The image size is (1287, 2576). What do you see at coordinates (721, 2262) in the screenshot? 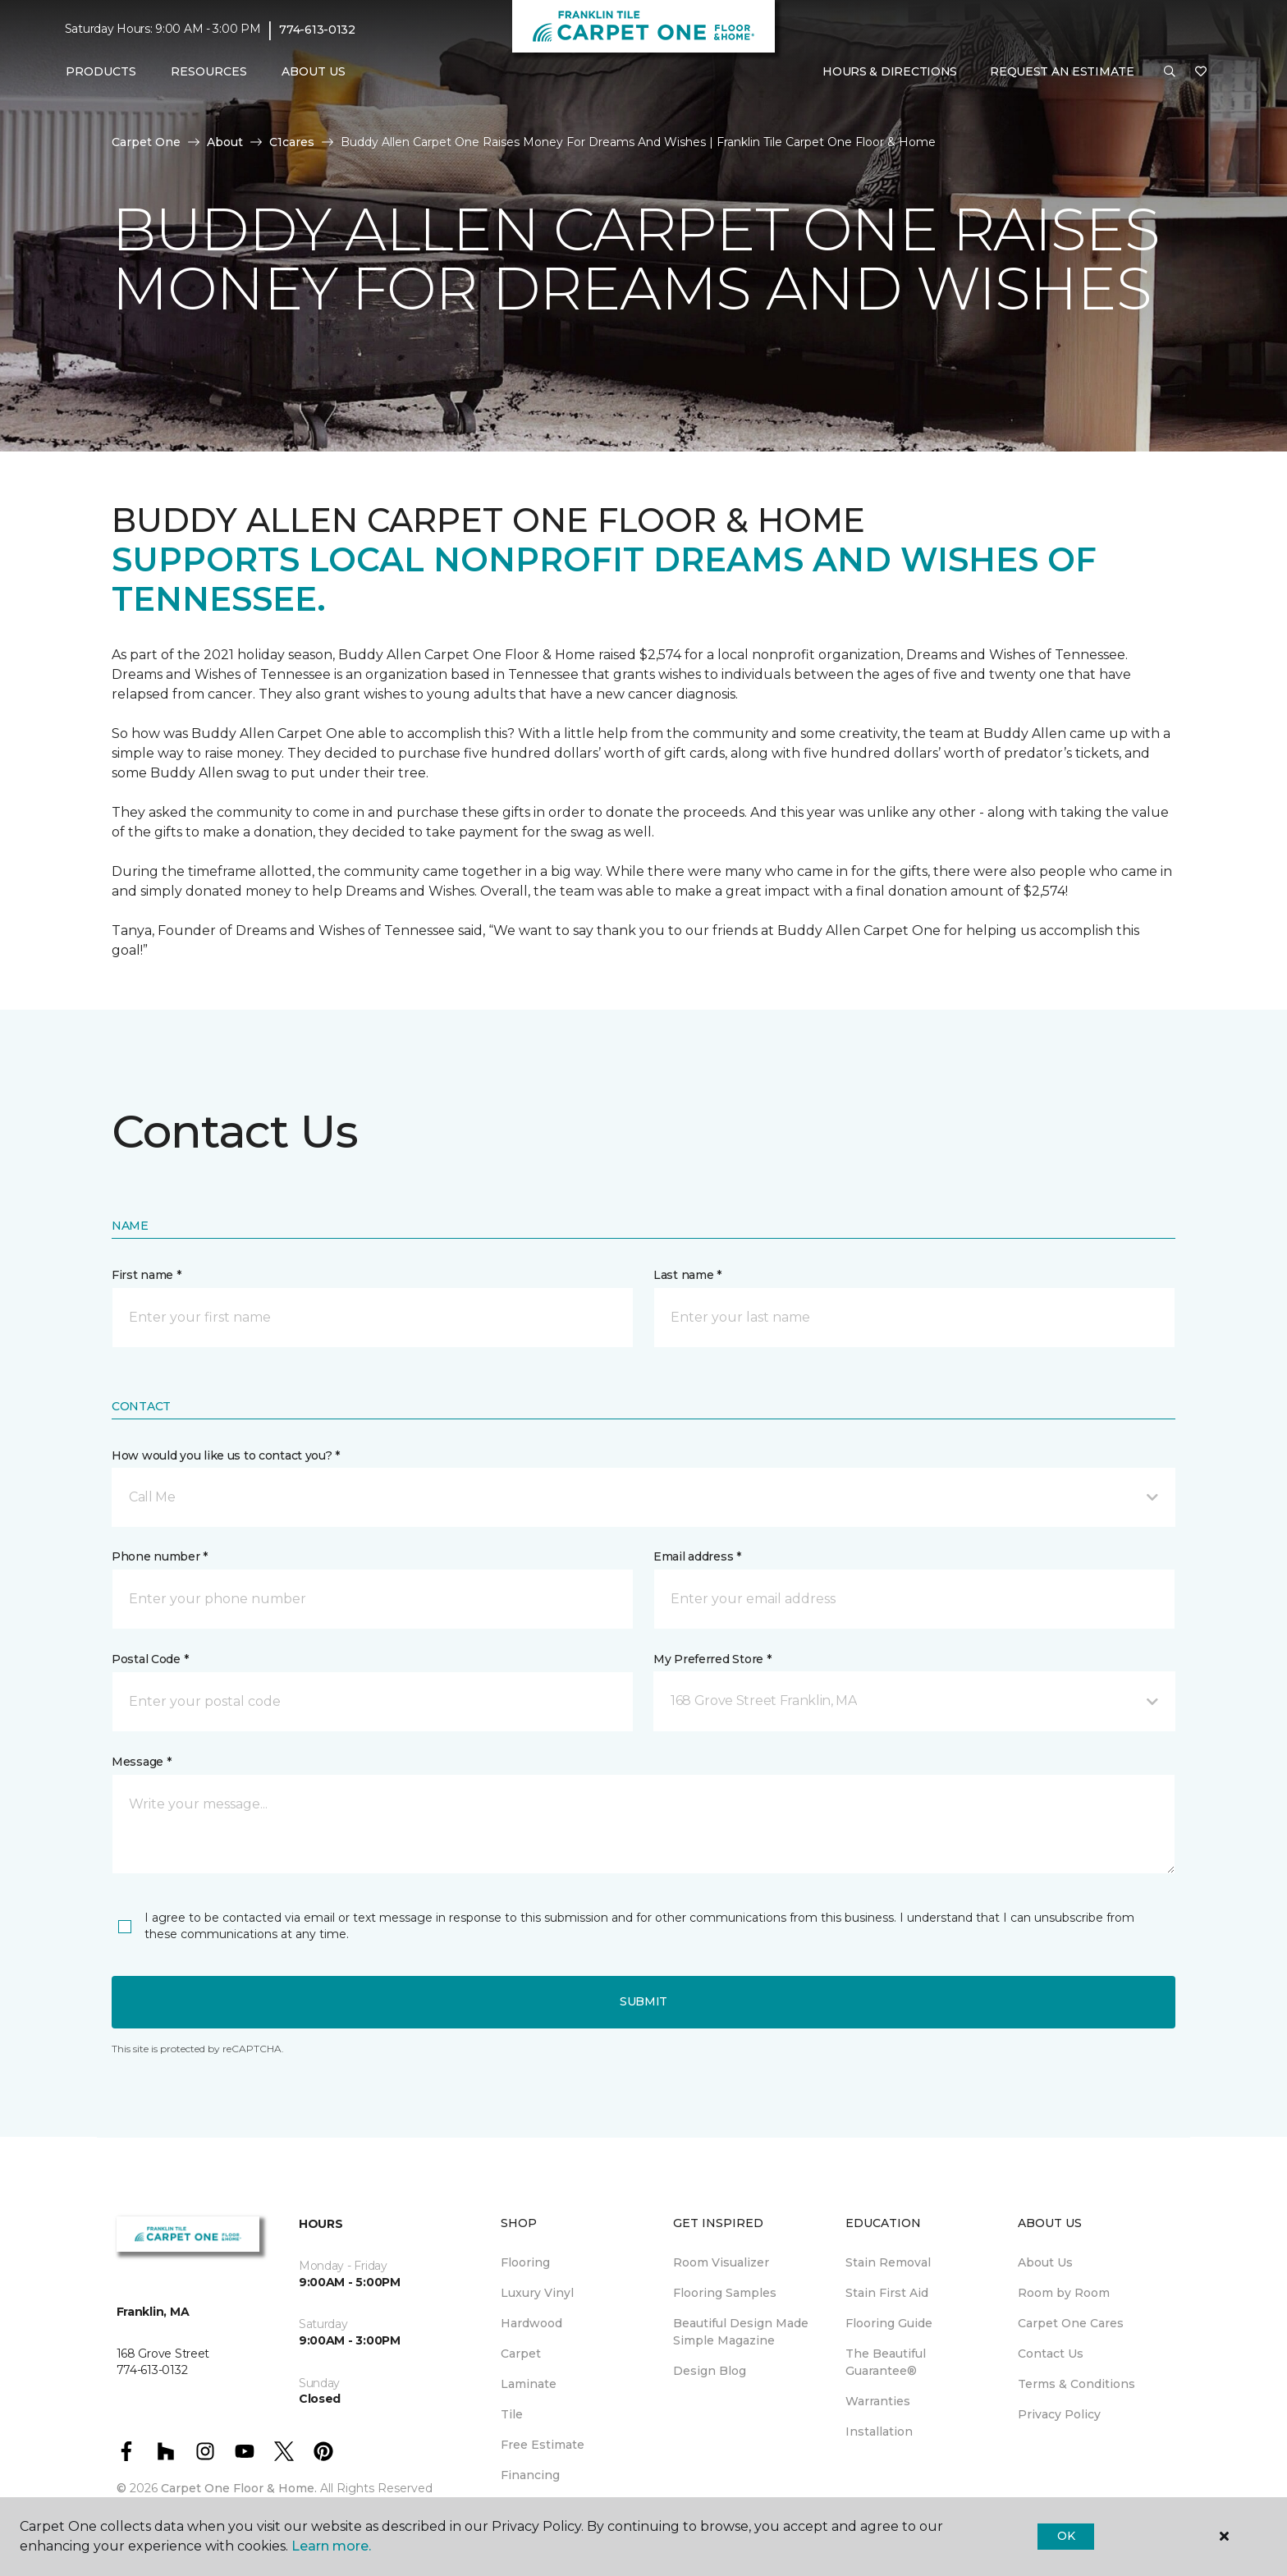
I see `Room Visualizer [menuitem]` at bounding box center [721, 2262].